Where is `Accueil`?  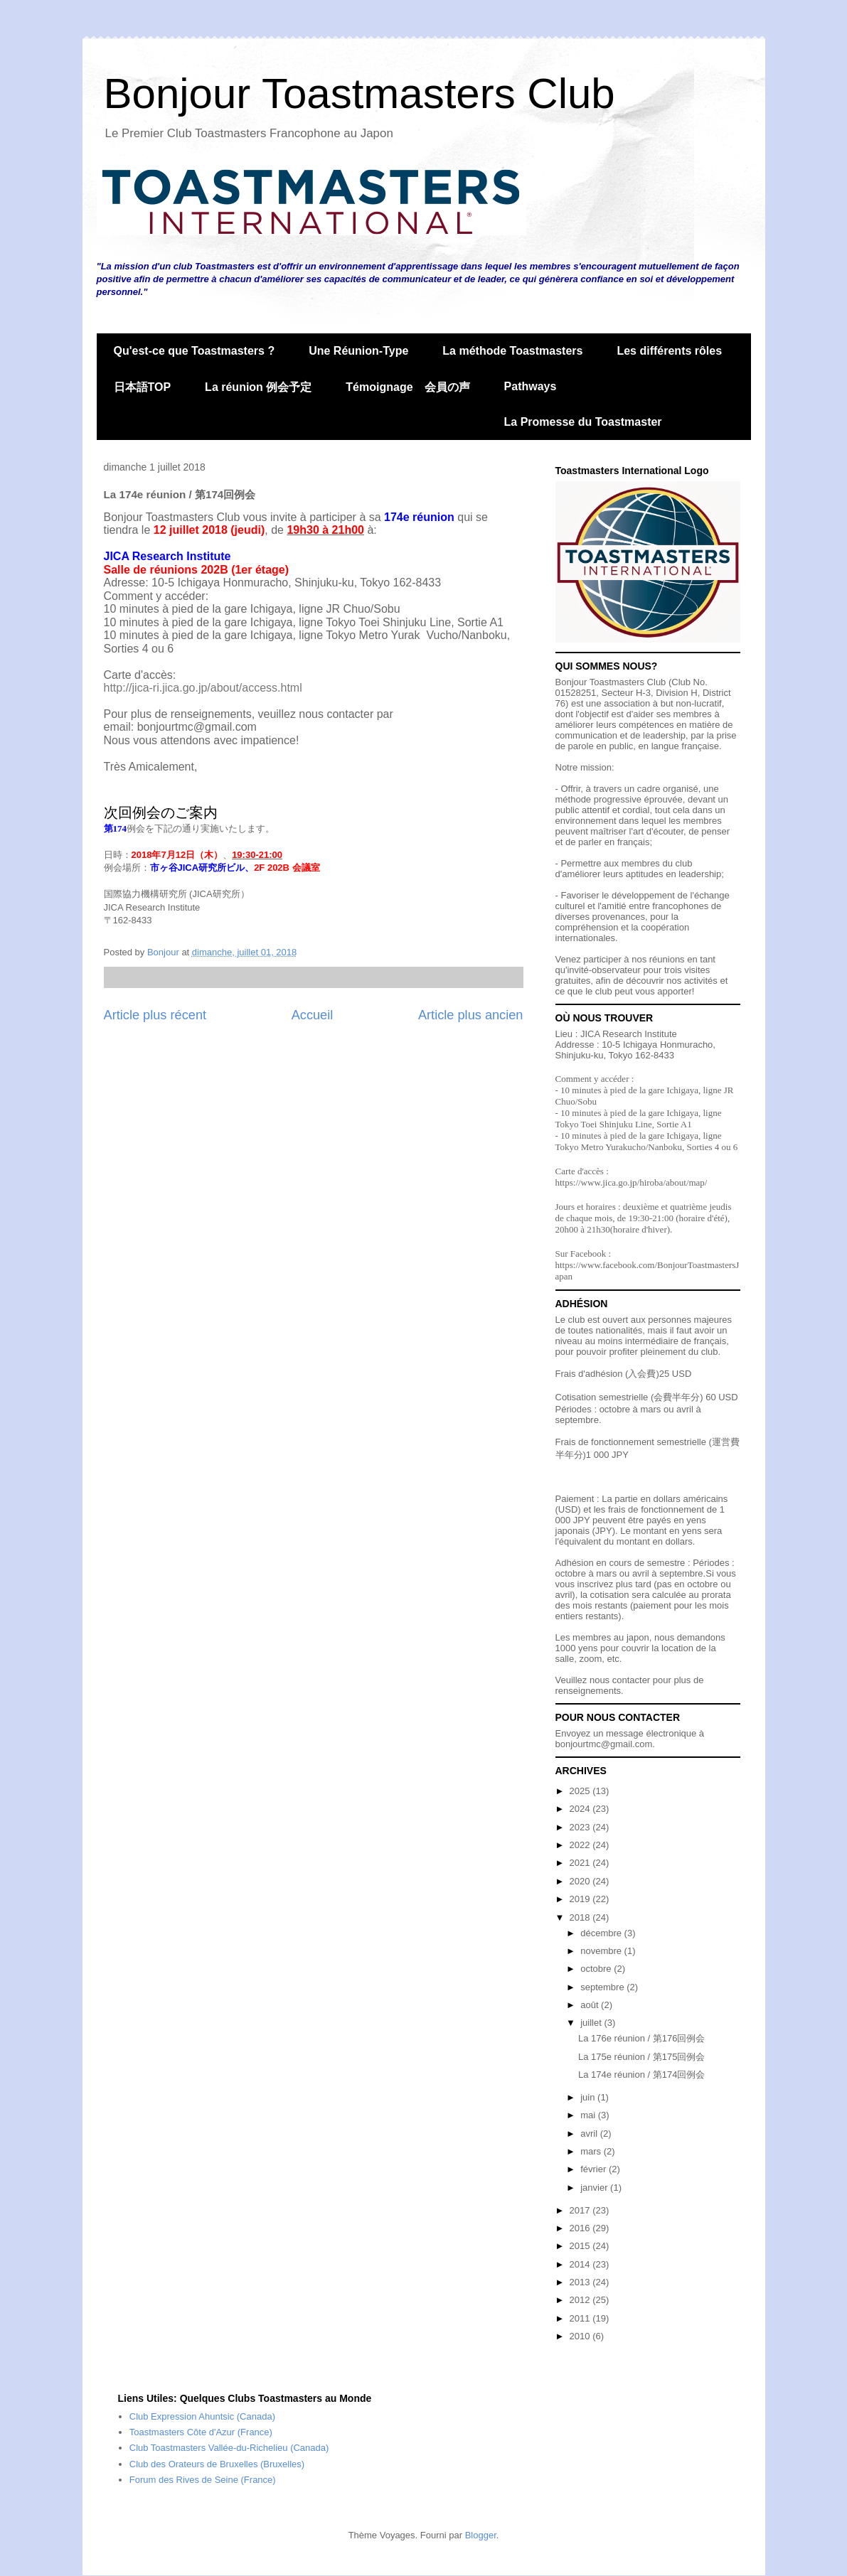 Accueil is located at coordinates (313, 1015).